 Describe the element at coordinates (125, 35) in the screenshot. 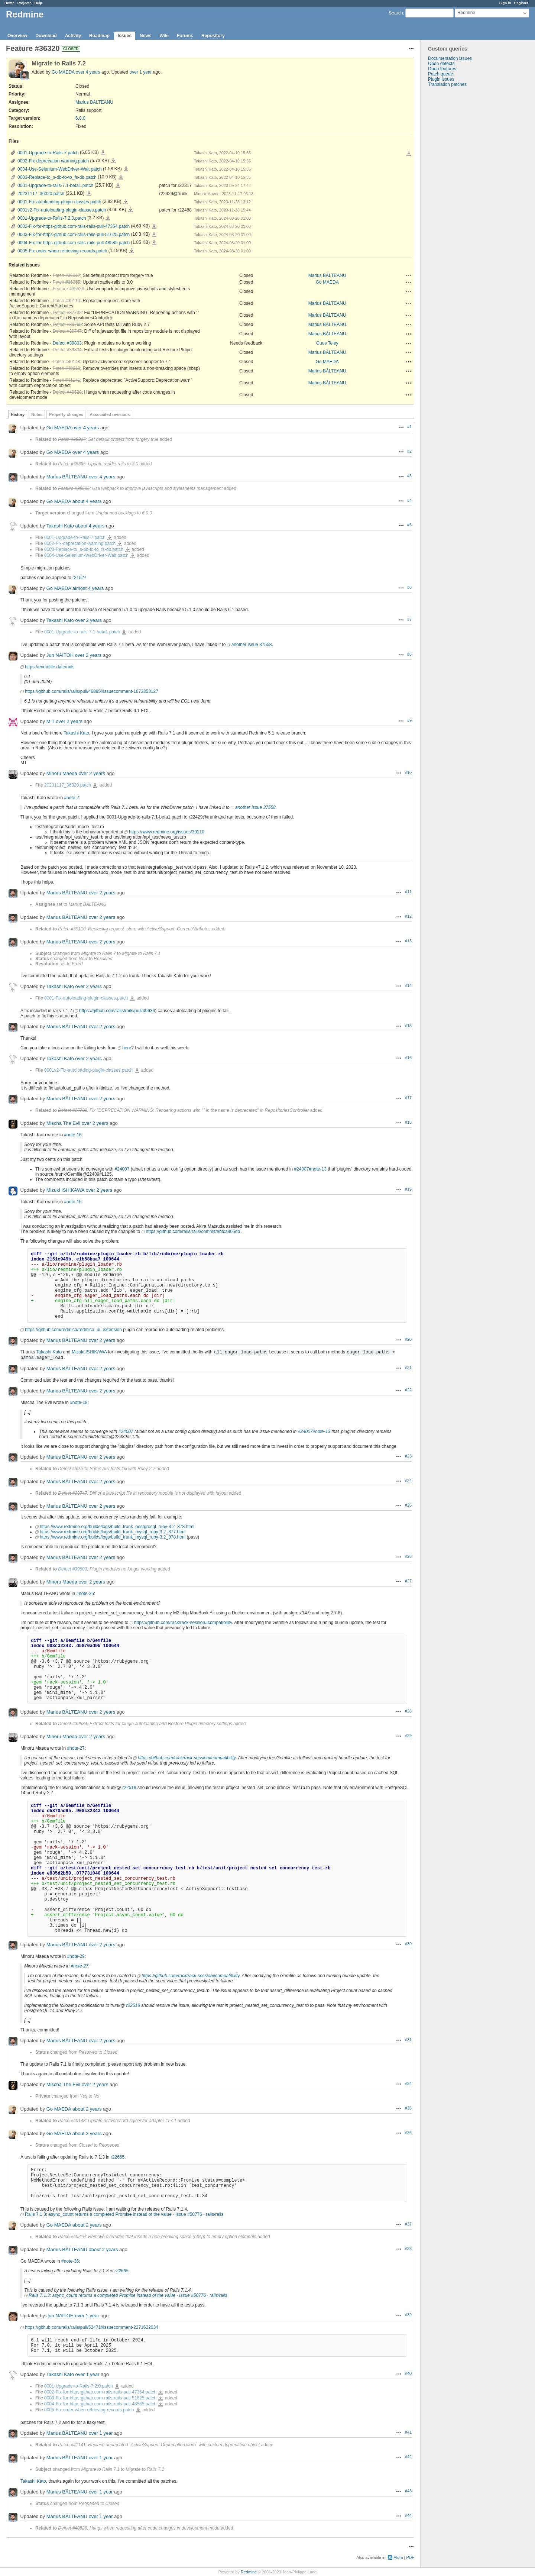

I see `Issues` at that location.